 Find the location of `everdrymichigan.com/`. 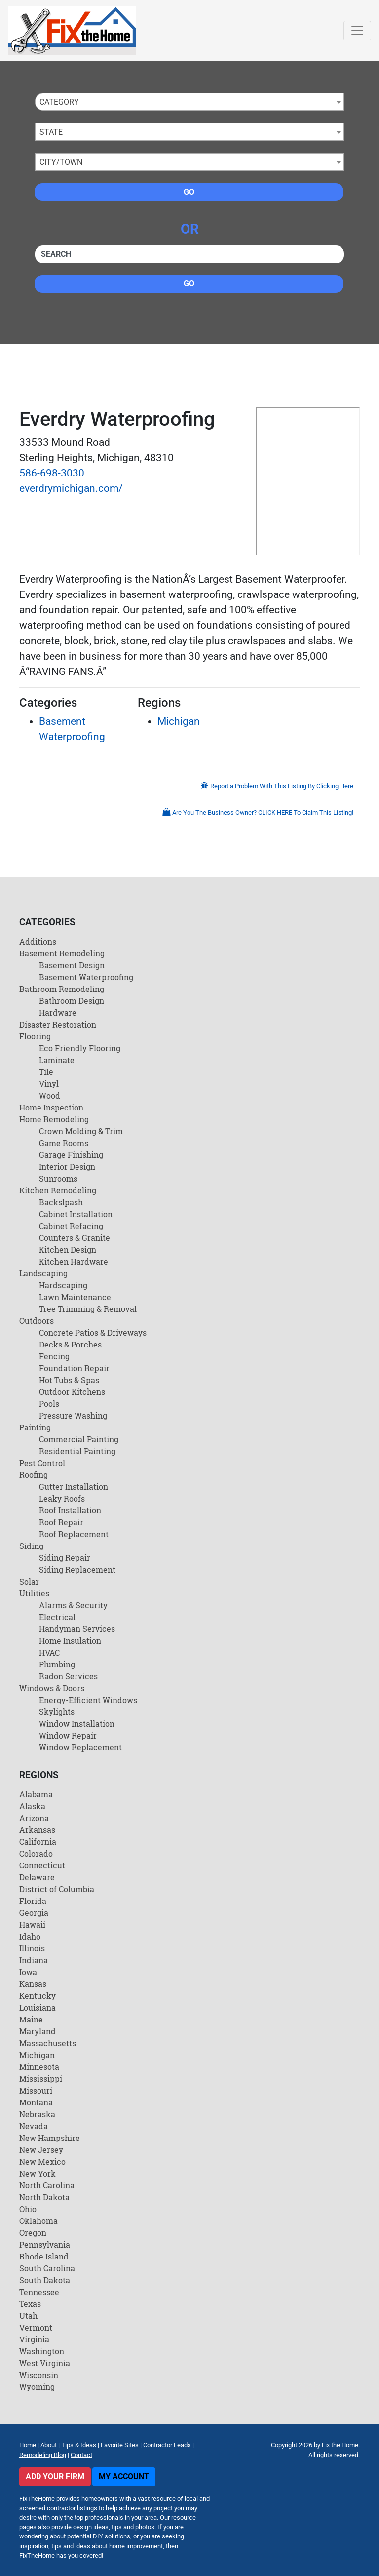

everdrymichigan.com/ is located at coordinates (71, 488).